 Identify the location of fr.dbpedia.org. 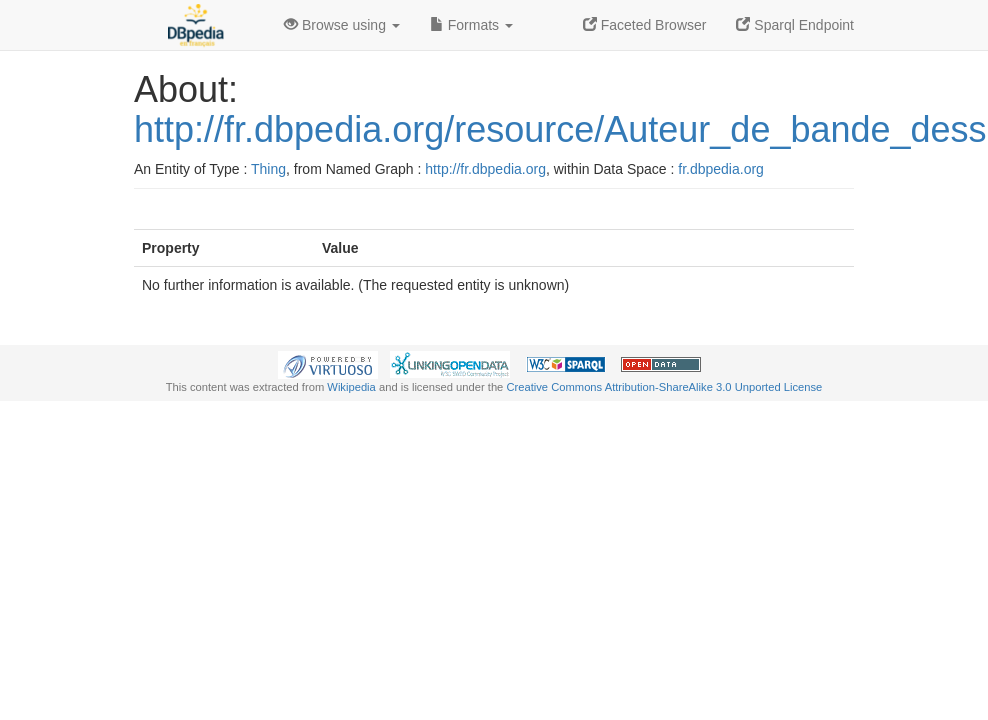
(721, 169).